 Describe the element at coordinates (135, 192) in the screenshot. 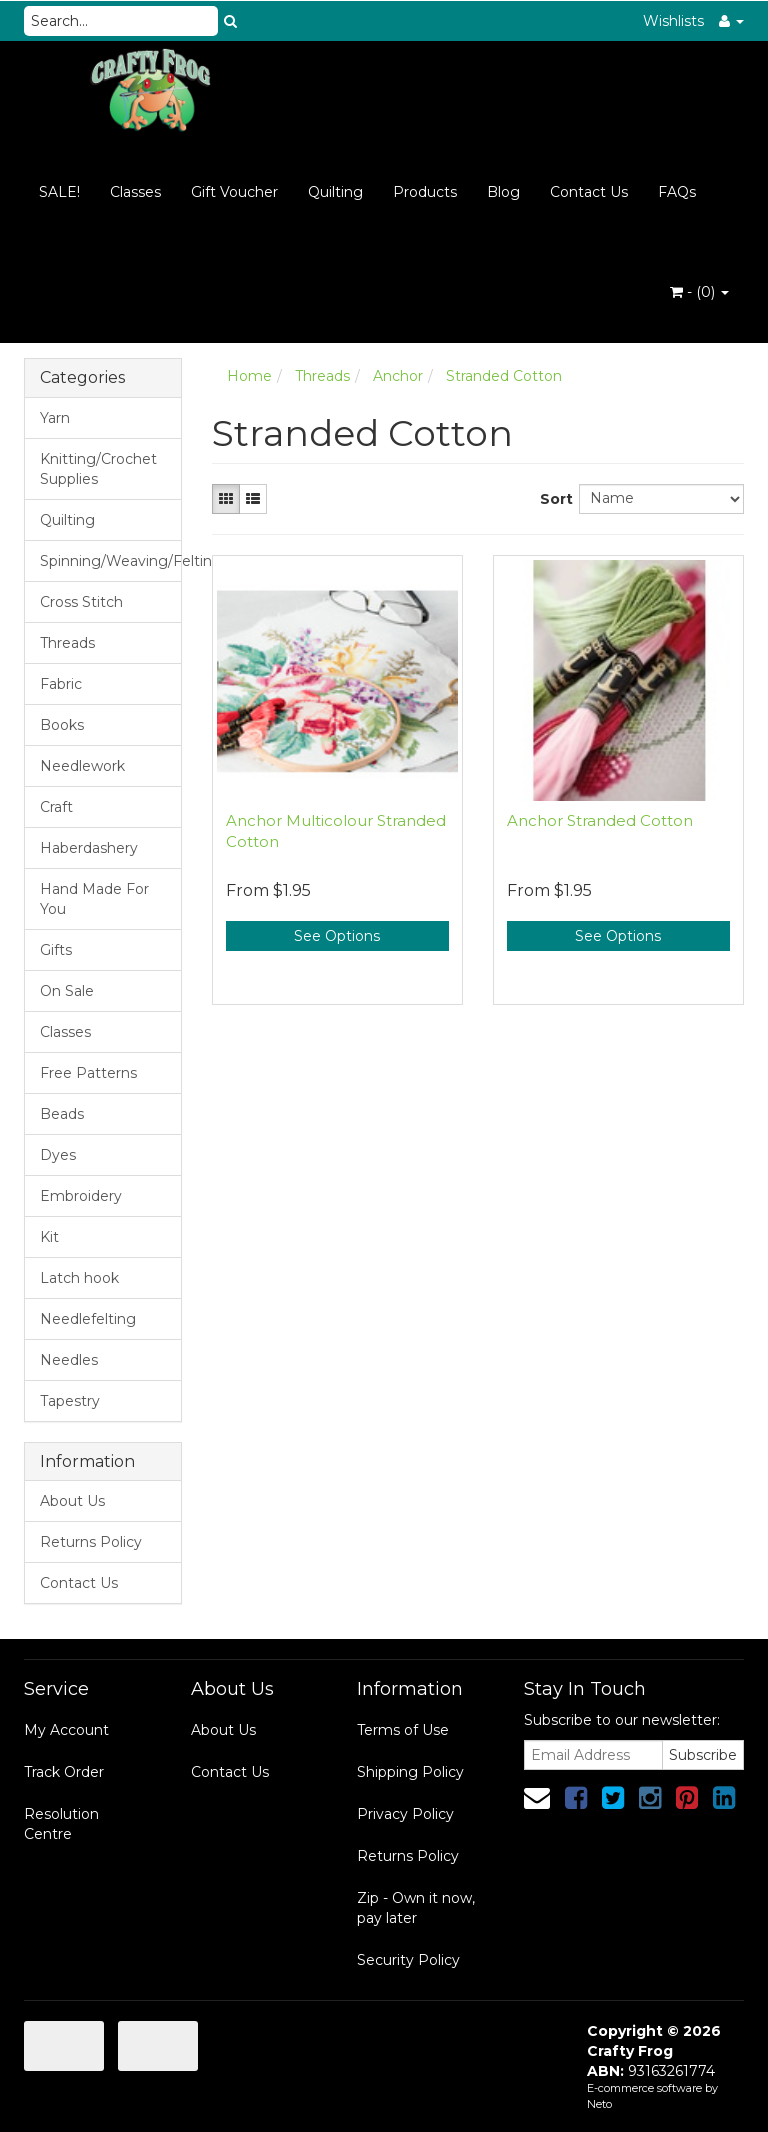

I see `Classes` at that location.